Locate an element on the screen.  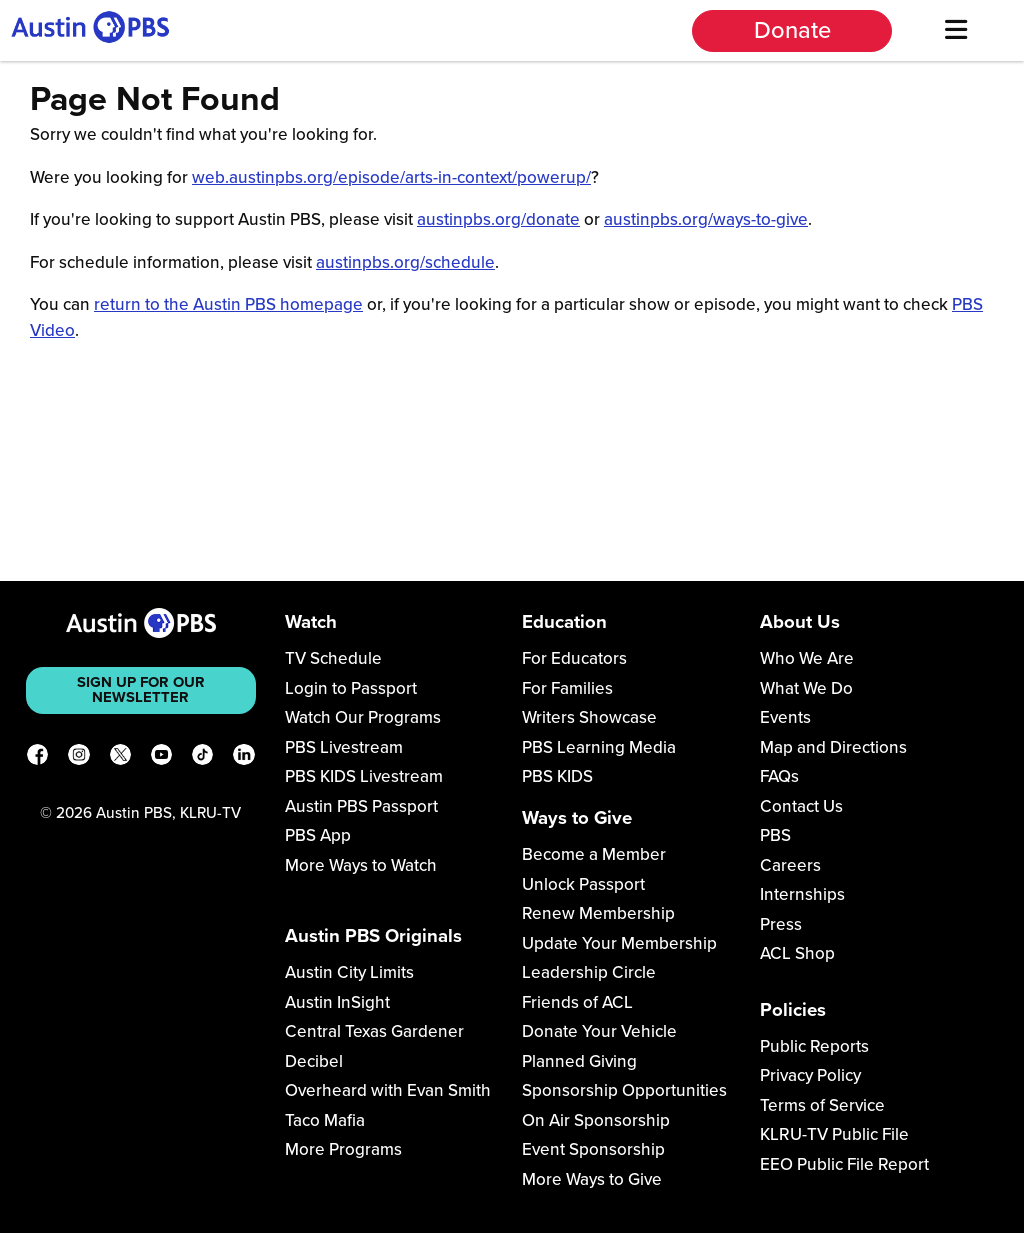
Internships is located at coordinates (802, 894).